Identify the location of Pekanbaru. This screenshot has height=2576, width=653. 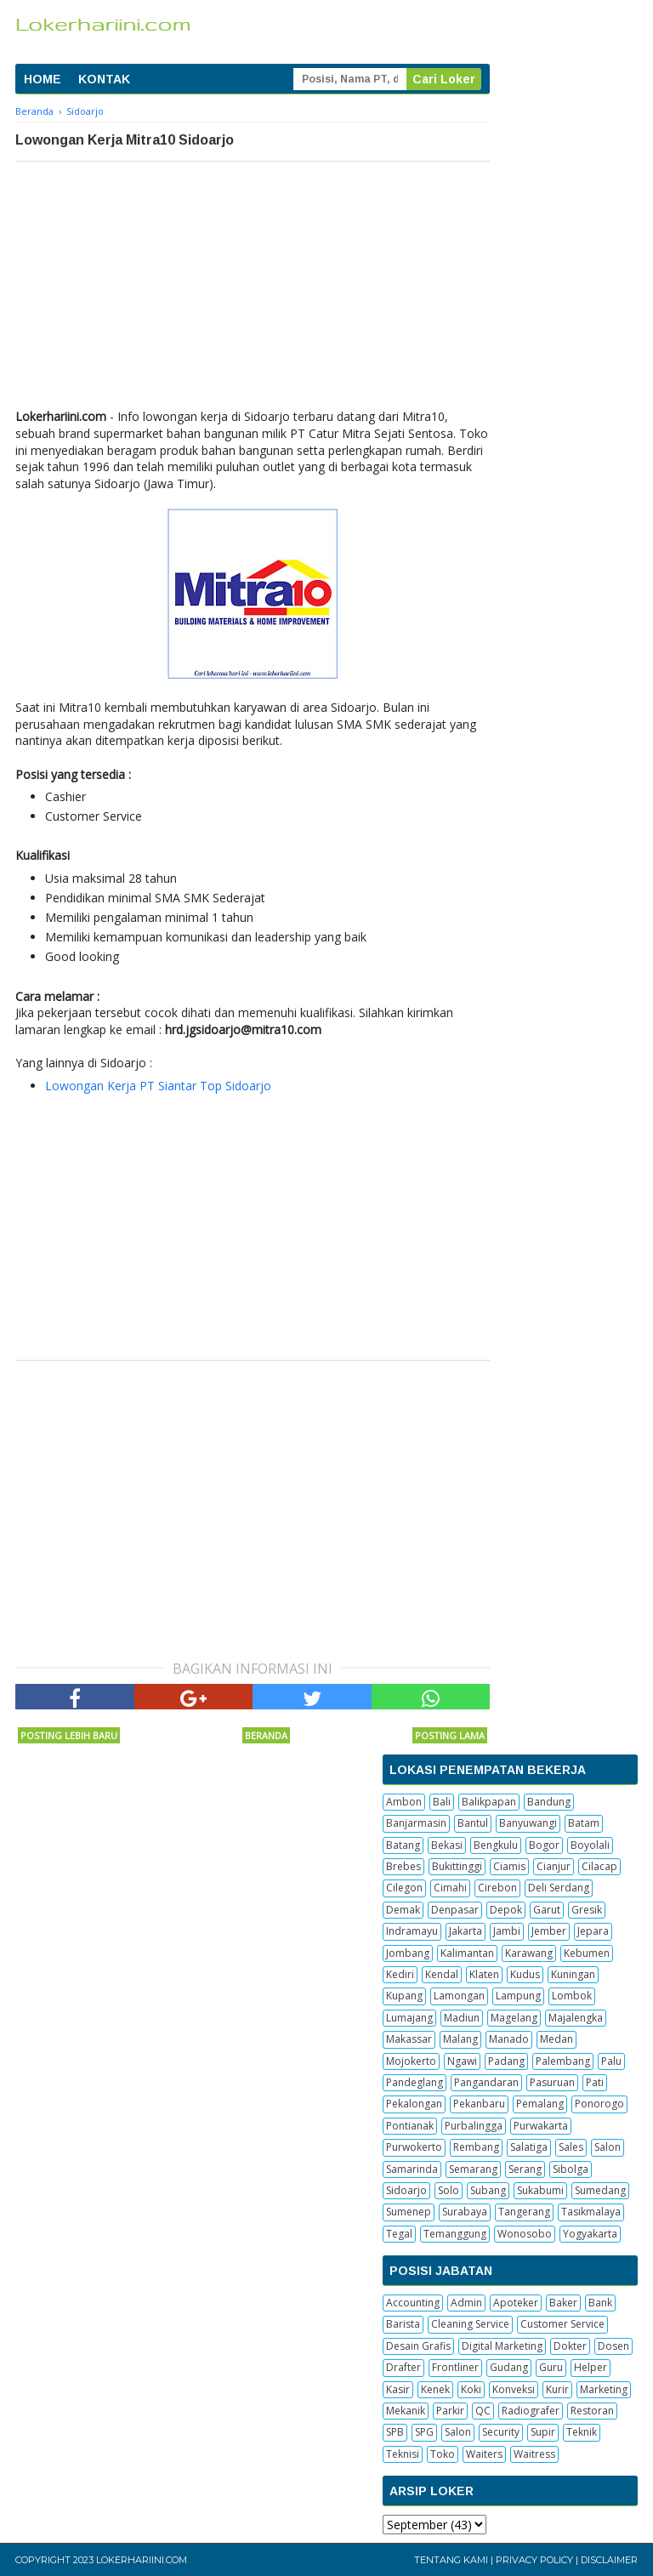
(479, 2103).